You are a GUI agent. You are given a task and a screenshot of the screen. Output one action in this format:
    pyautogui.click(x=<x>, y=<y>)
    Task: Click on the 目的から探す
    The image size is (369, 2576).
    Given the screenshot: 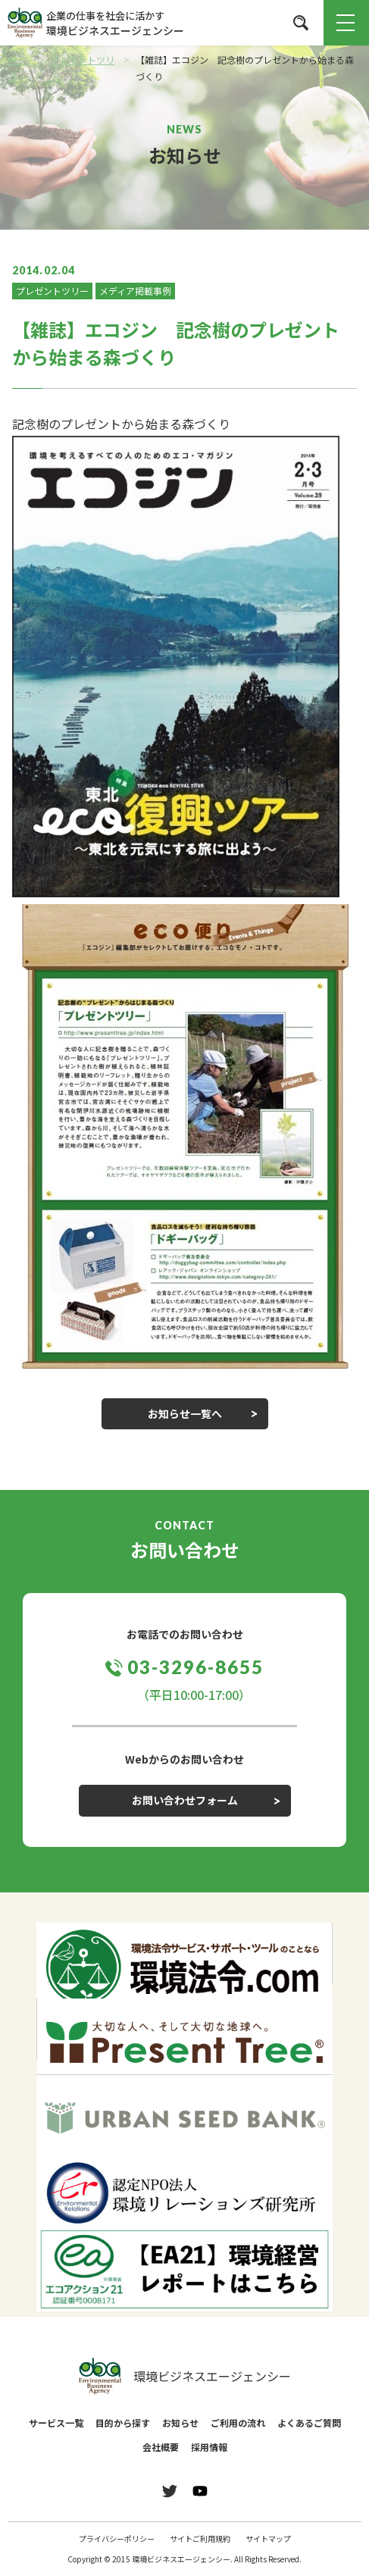 What is the action you would take?
    pyautogui.click(x=122, y=2422)
    